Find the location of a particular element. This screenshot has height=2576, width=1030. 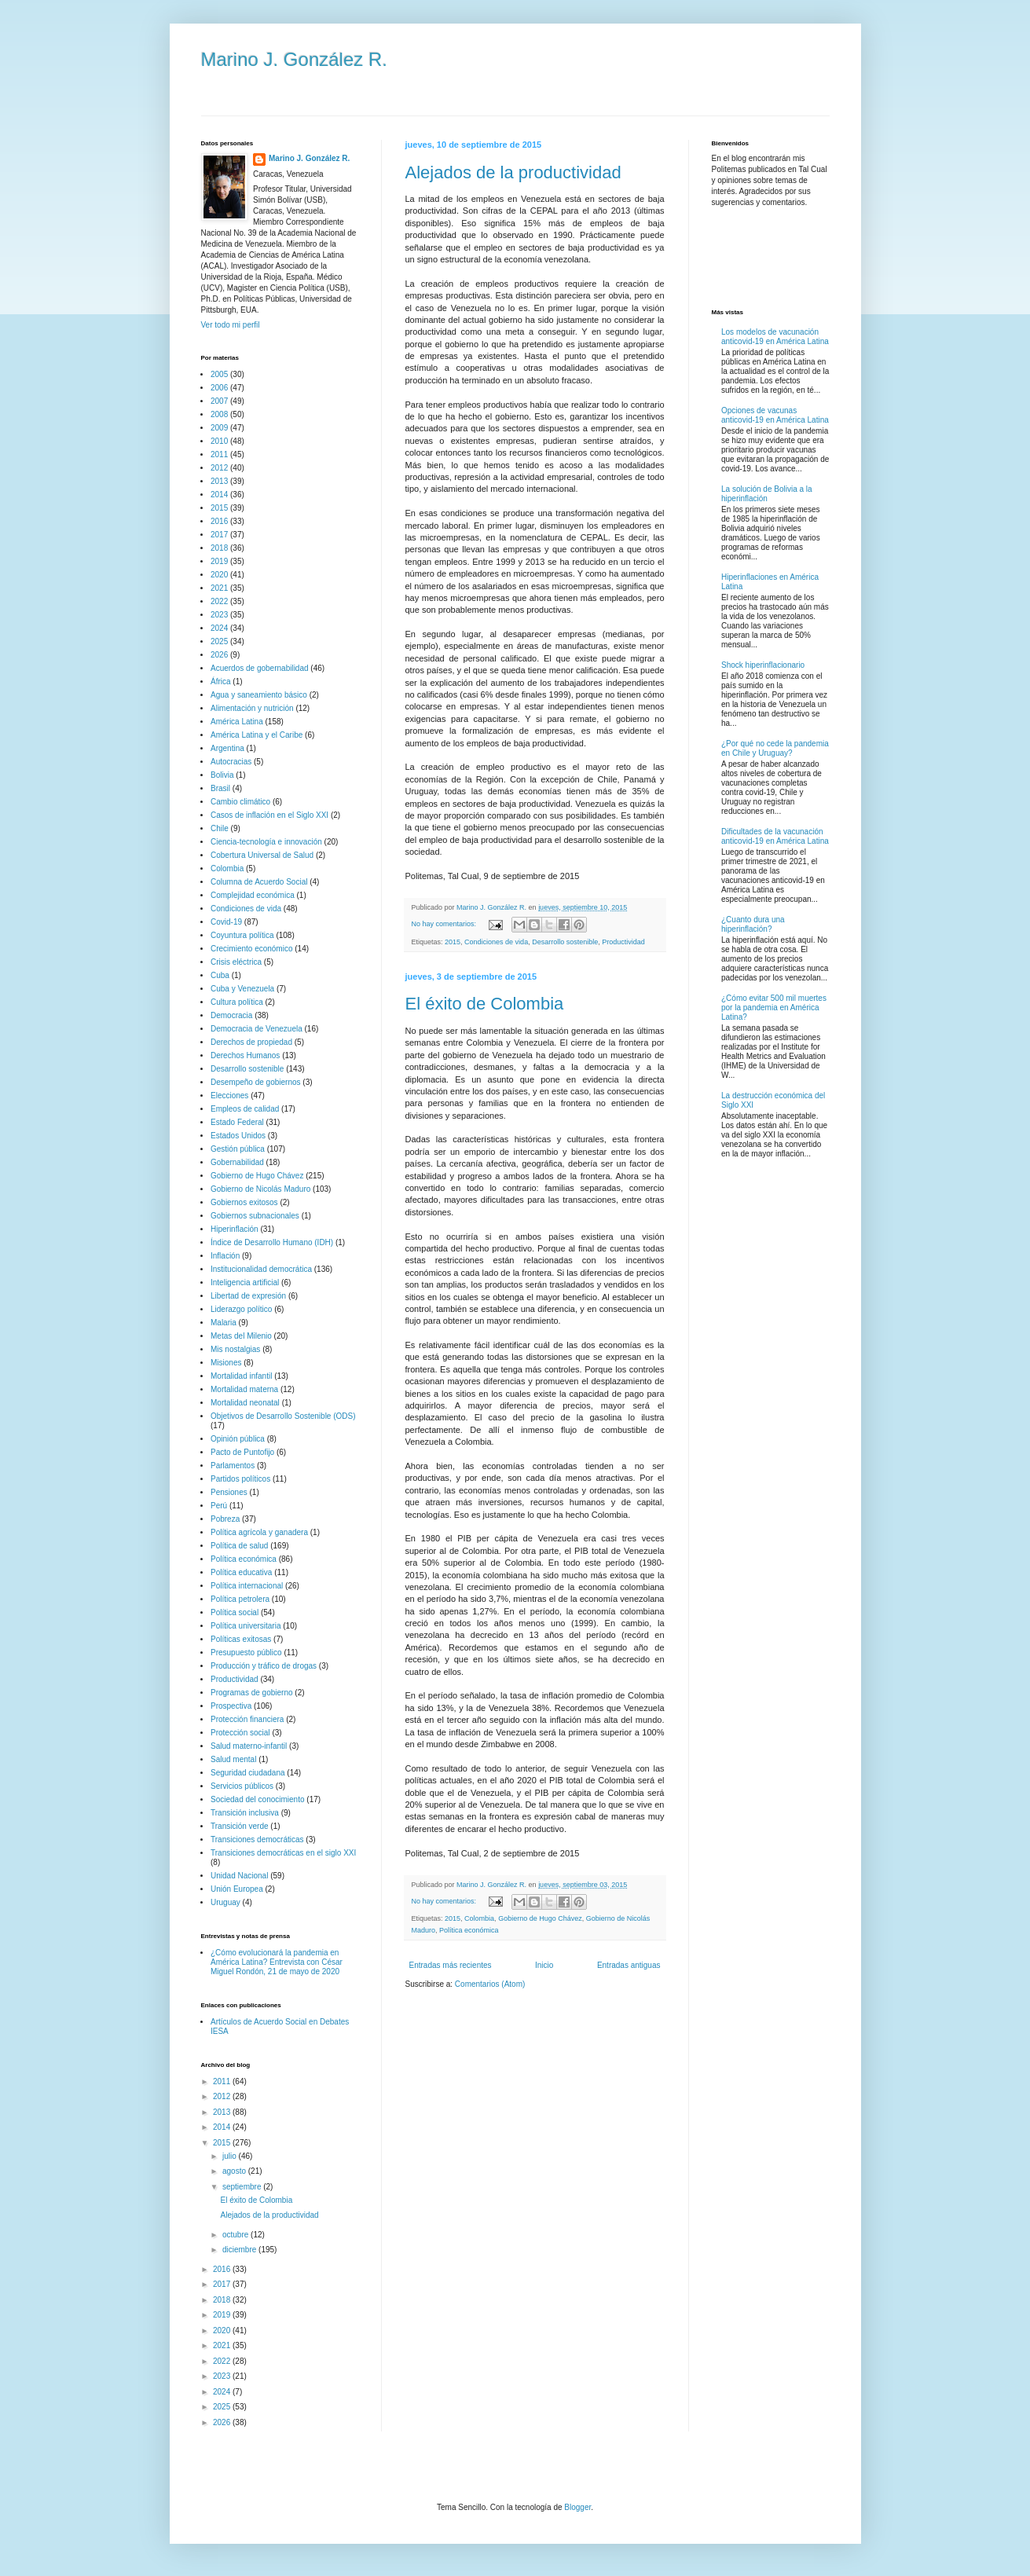

¿Cómo evolucionará la pandemia en América Latina? Entrevista con César Miguel Rondón, 21 de mayo de 2020 is located at coordinates (277, 1962).